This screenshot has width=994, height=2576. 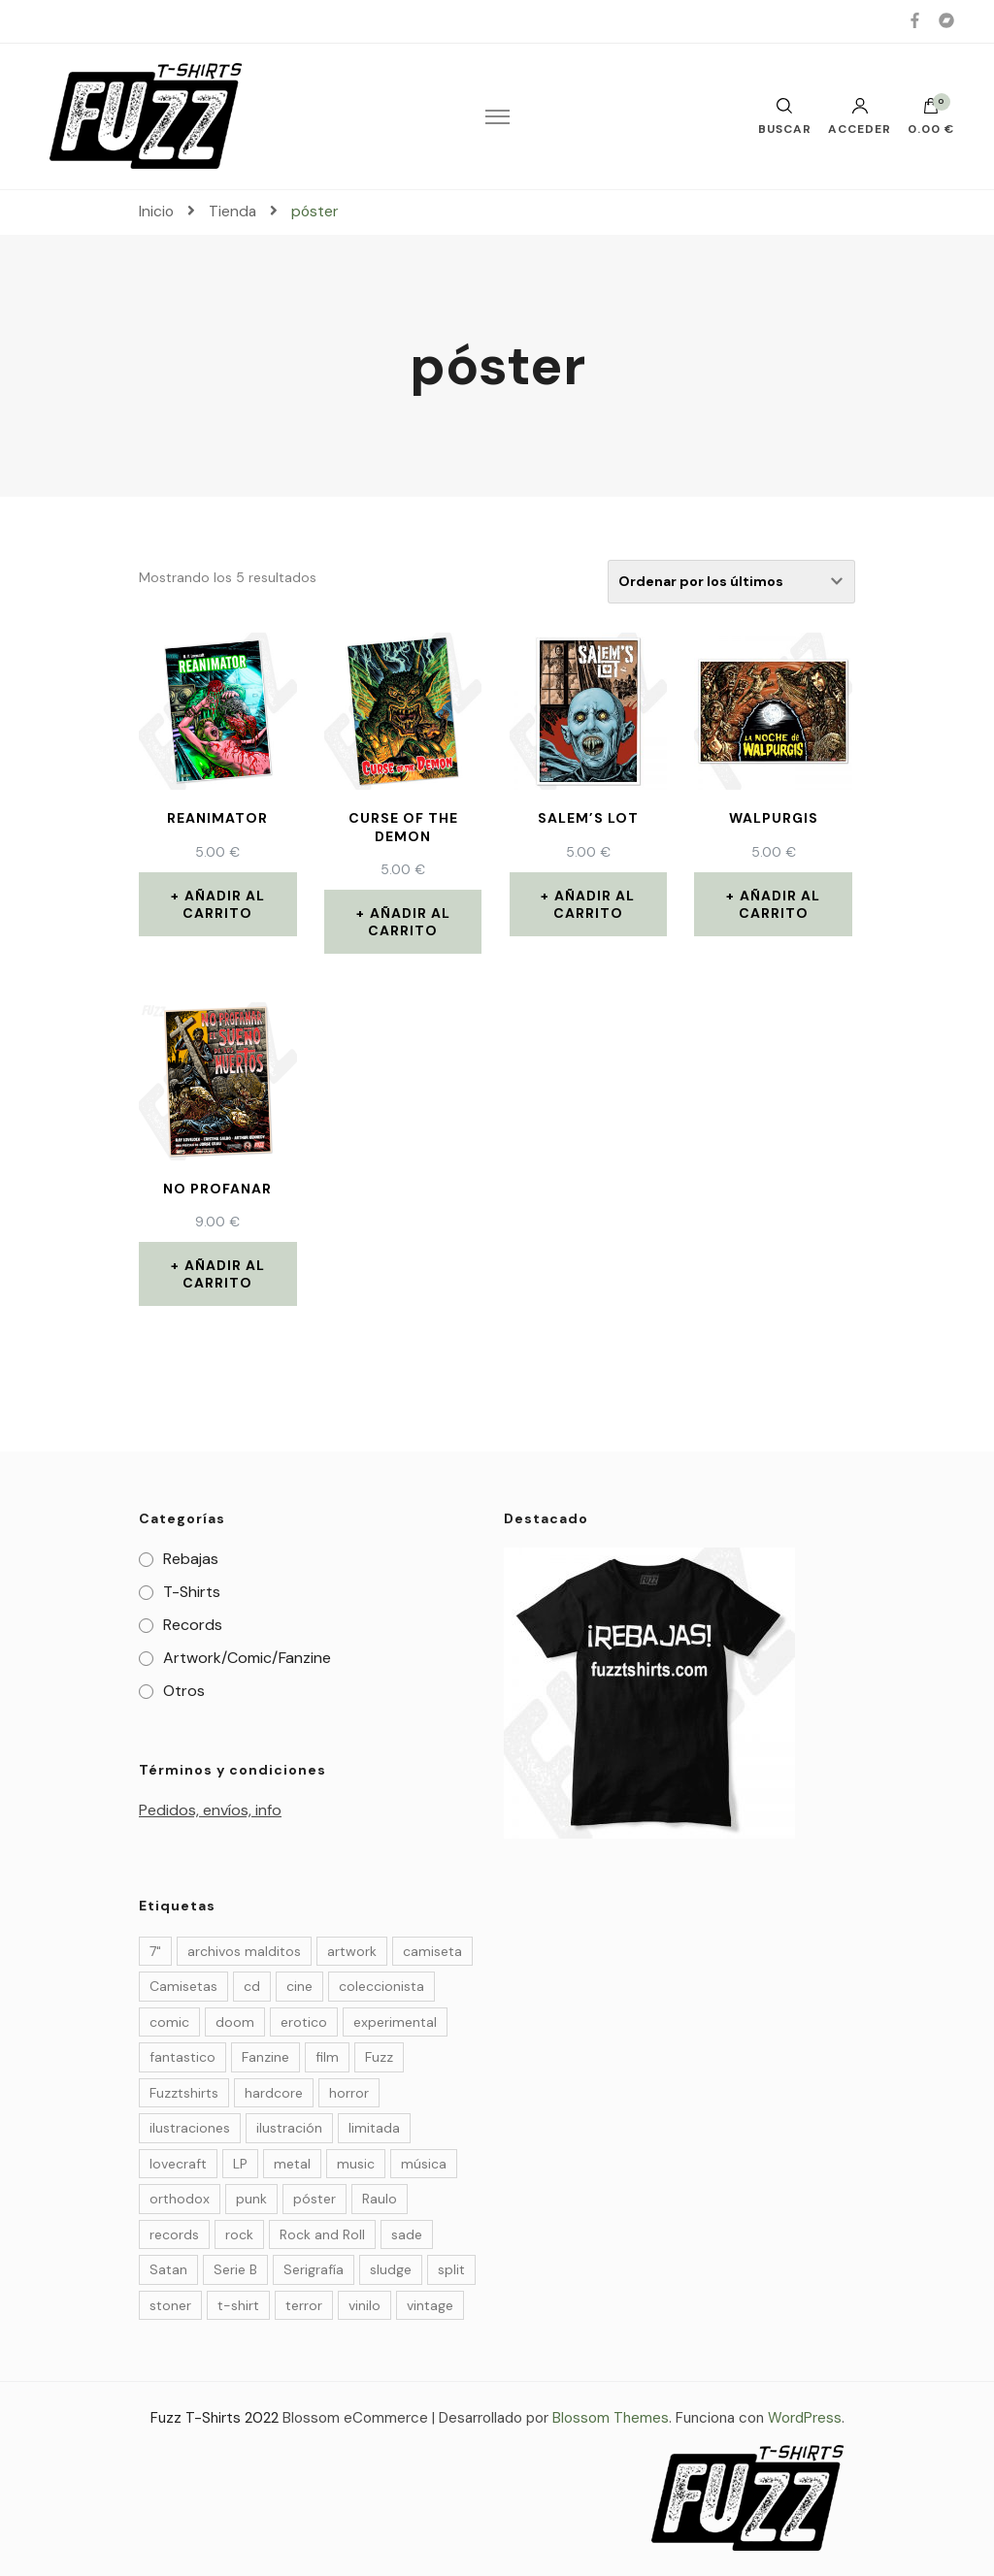 What do you see at coordinates (223, 904) in the screenshot?
I see `Añadir al carrito [Añade “Reanimator” a tu carrito]` at bounding box center [223, 904].